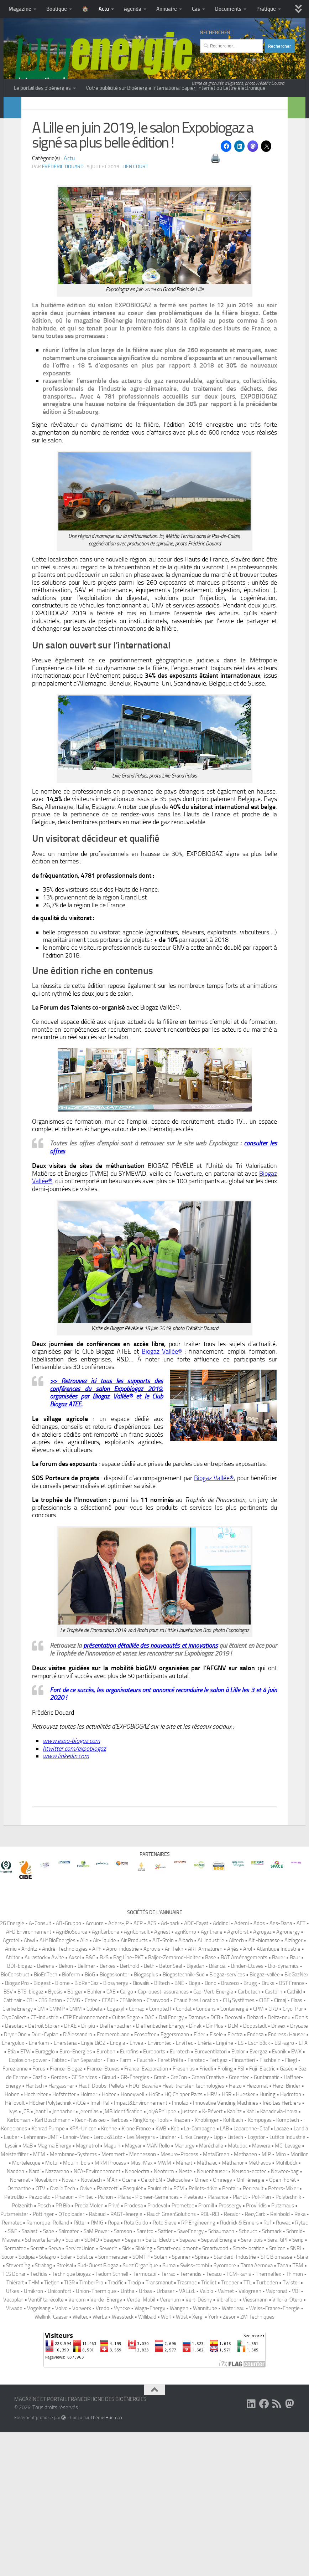 This screenshot has width=309, height=2576. I want to click on MWM, so click(164, 2324).